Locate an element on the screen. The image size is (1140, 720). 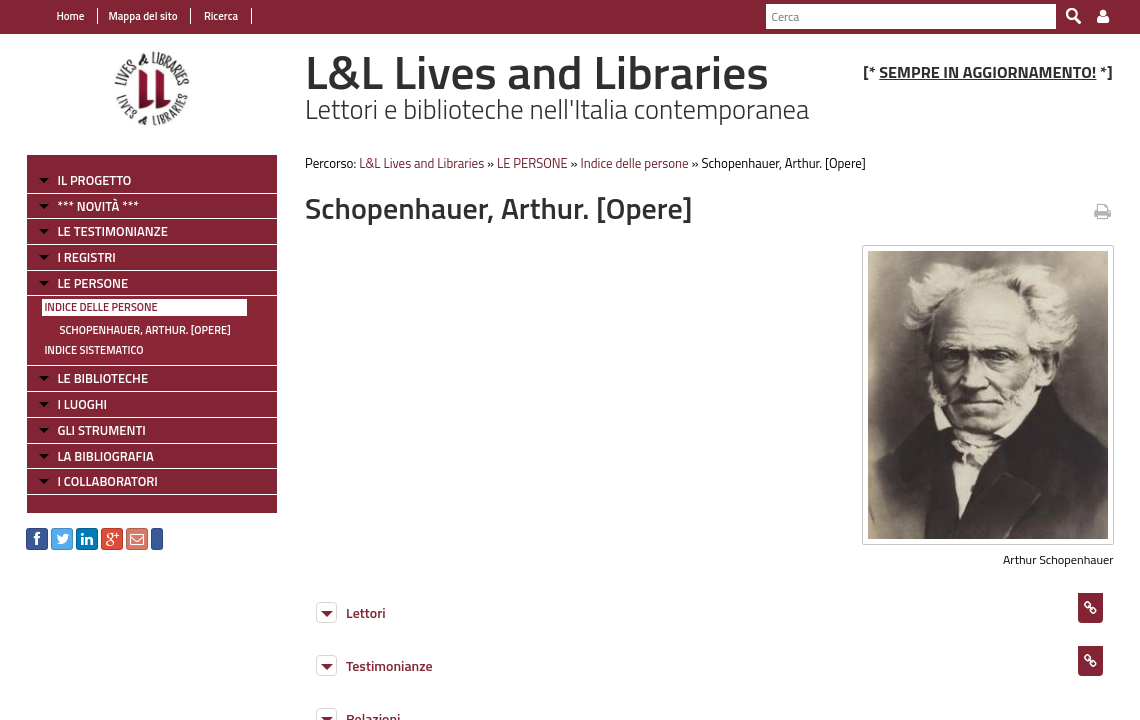
L&L Lives and Libraries is located at coordinates (416, 163).